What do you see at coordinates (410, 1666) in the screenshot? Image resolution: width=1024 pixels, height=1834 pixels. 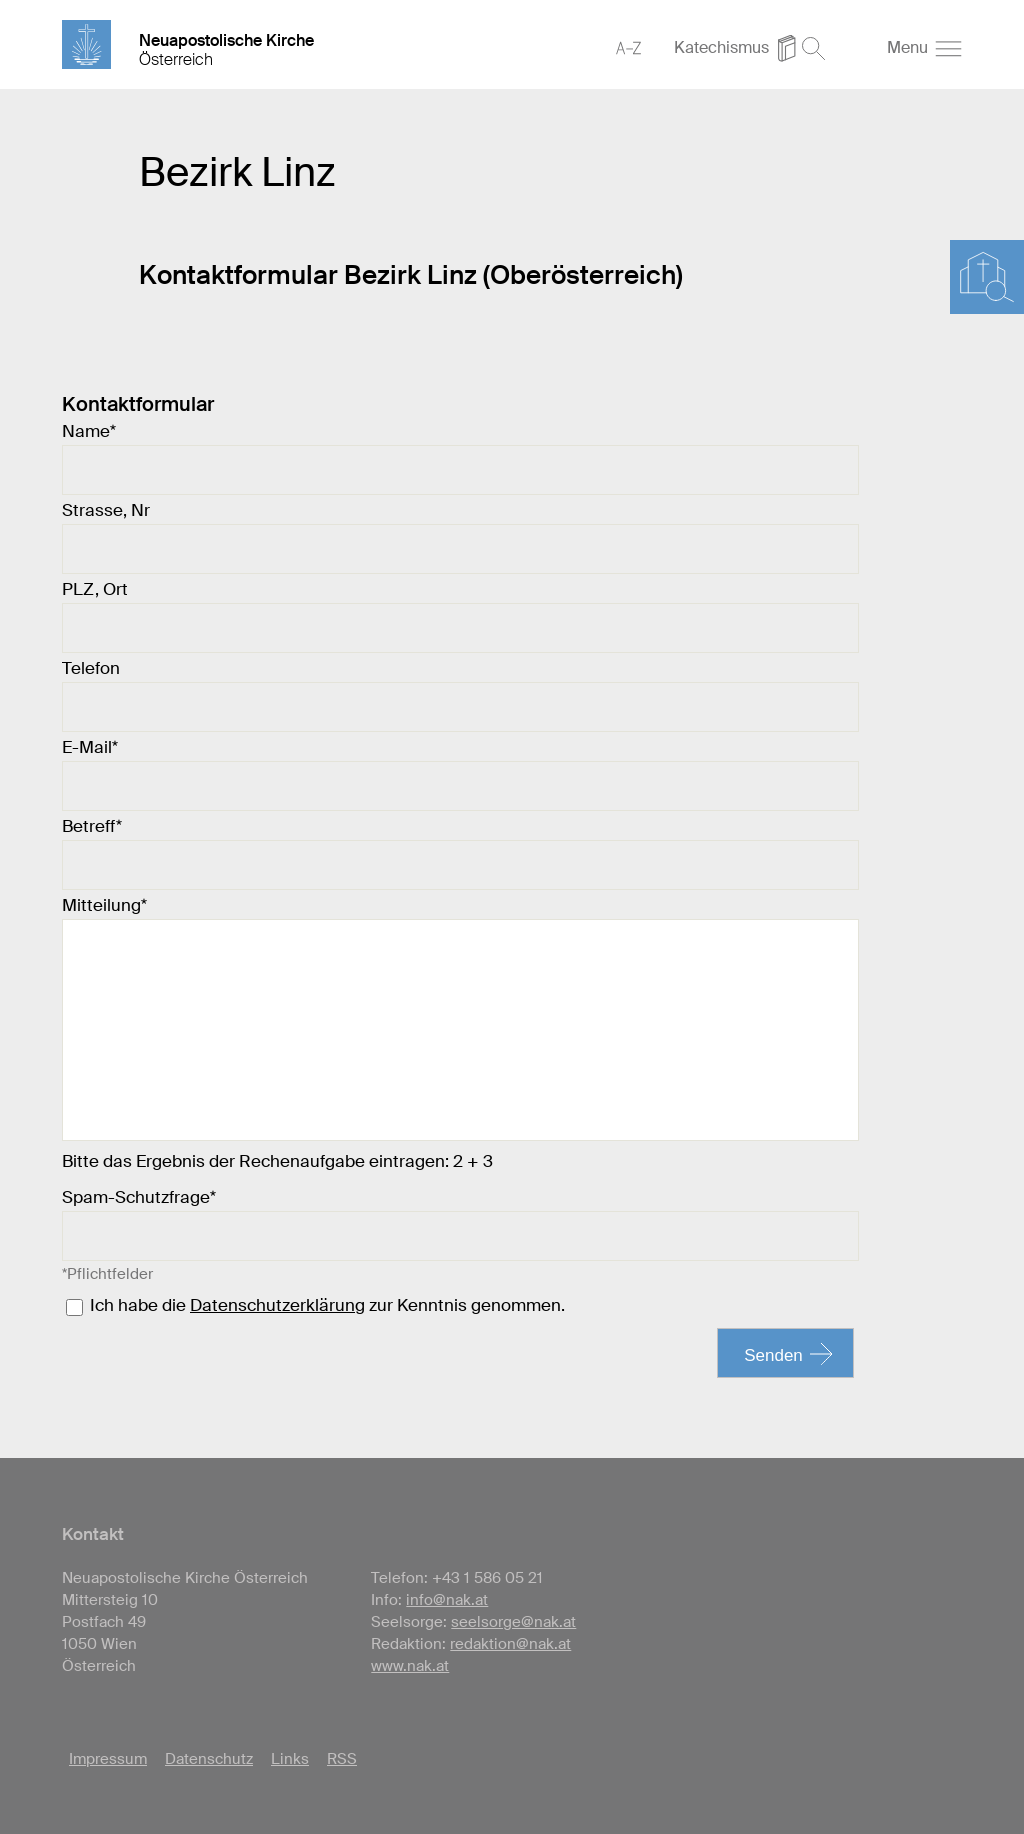 I see `www.nak.at` at bounding box center [410, 1666].